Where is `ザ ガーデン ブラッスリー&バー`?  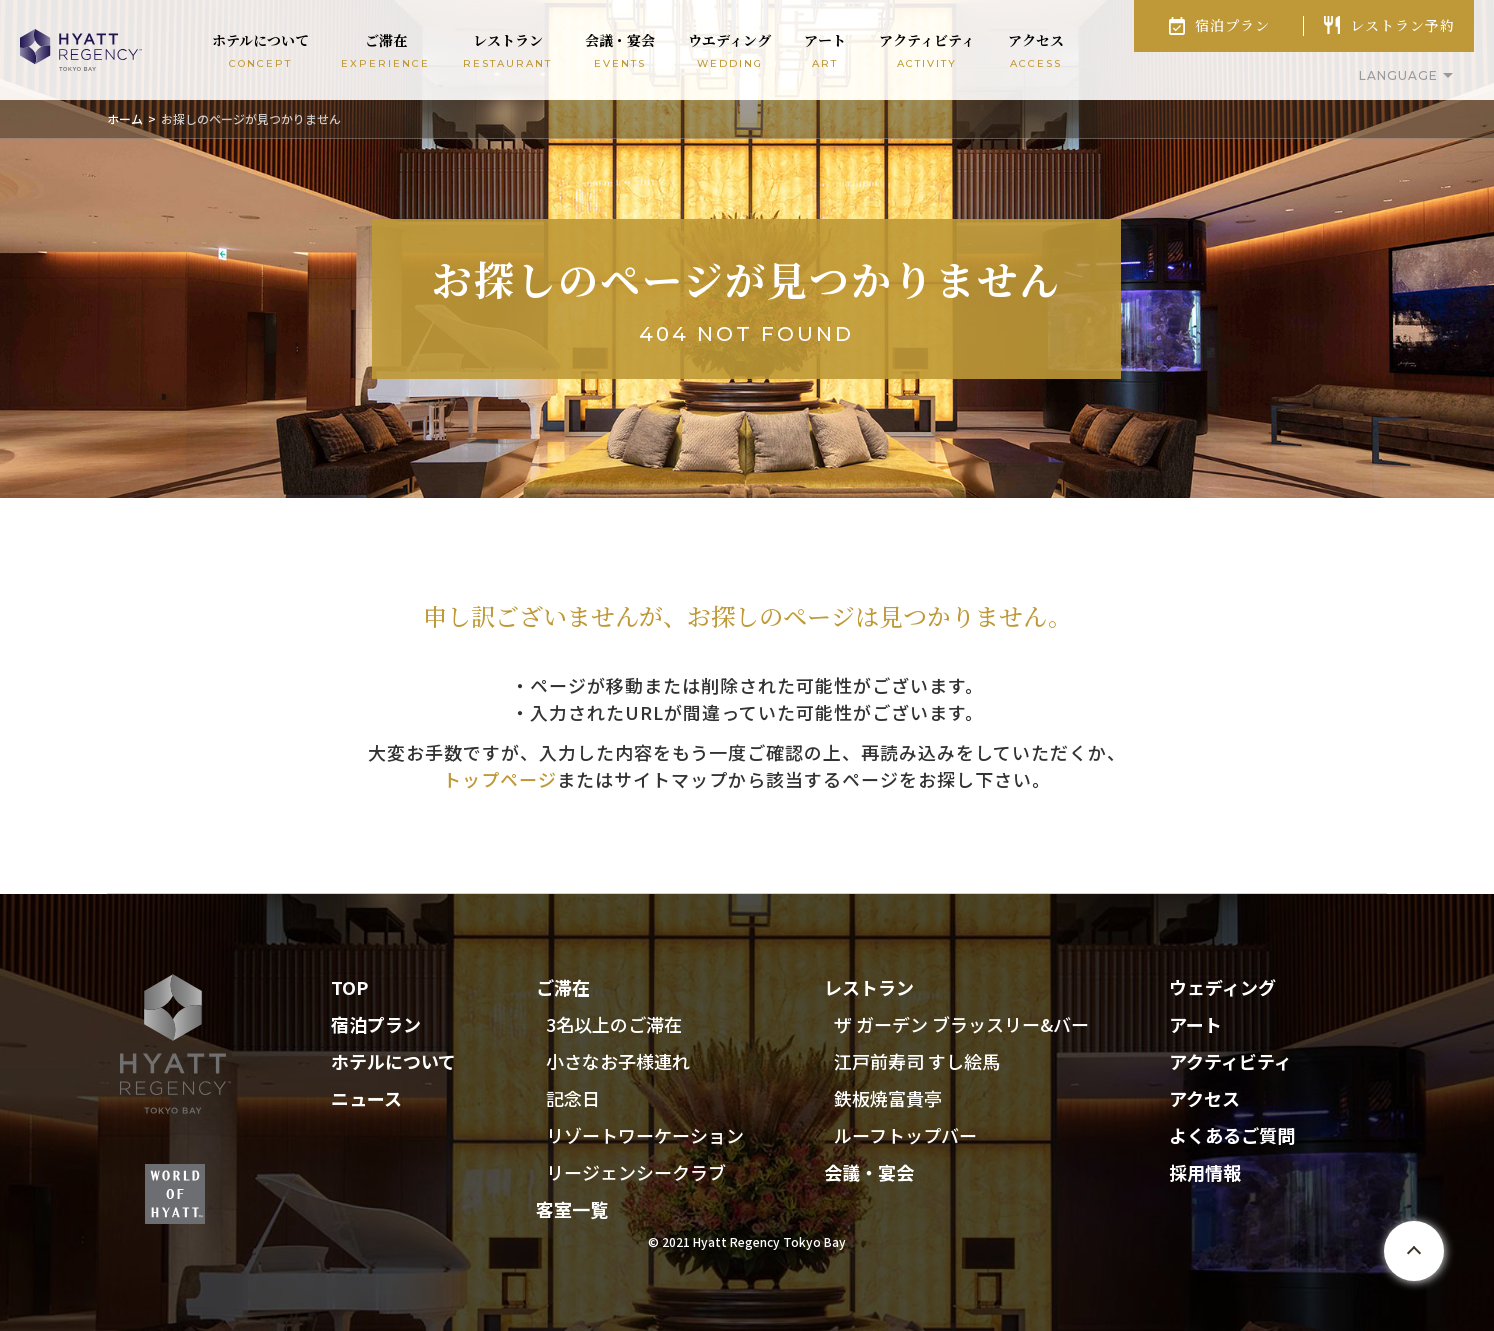 ザ ガーデン ブラッスリー&バー is located at coordinates (961, 1024).